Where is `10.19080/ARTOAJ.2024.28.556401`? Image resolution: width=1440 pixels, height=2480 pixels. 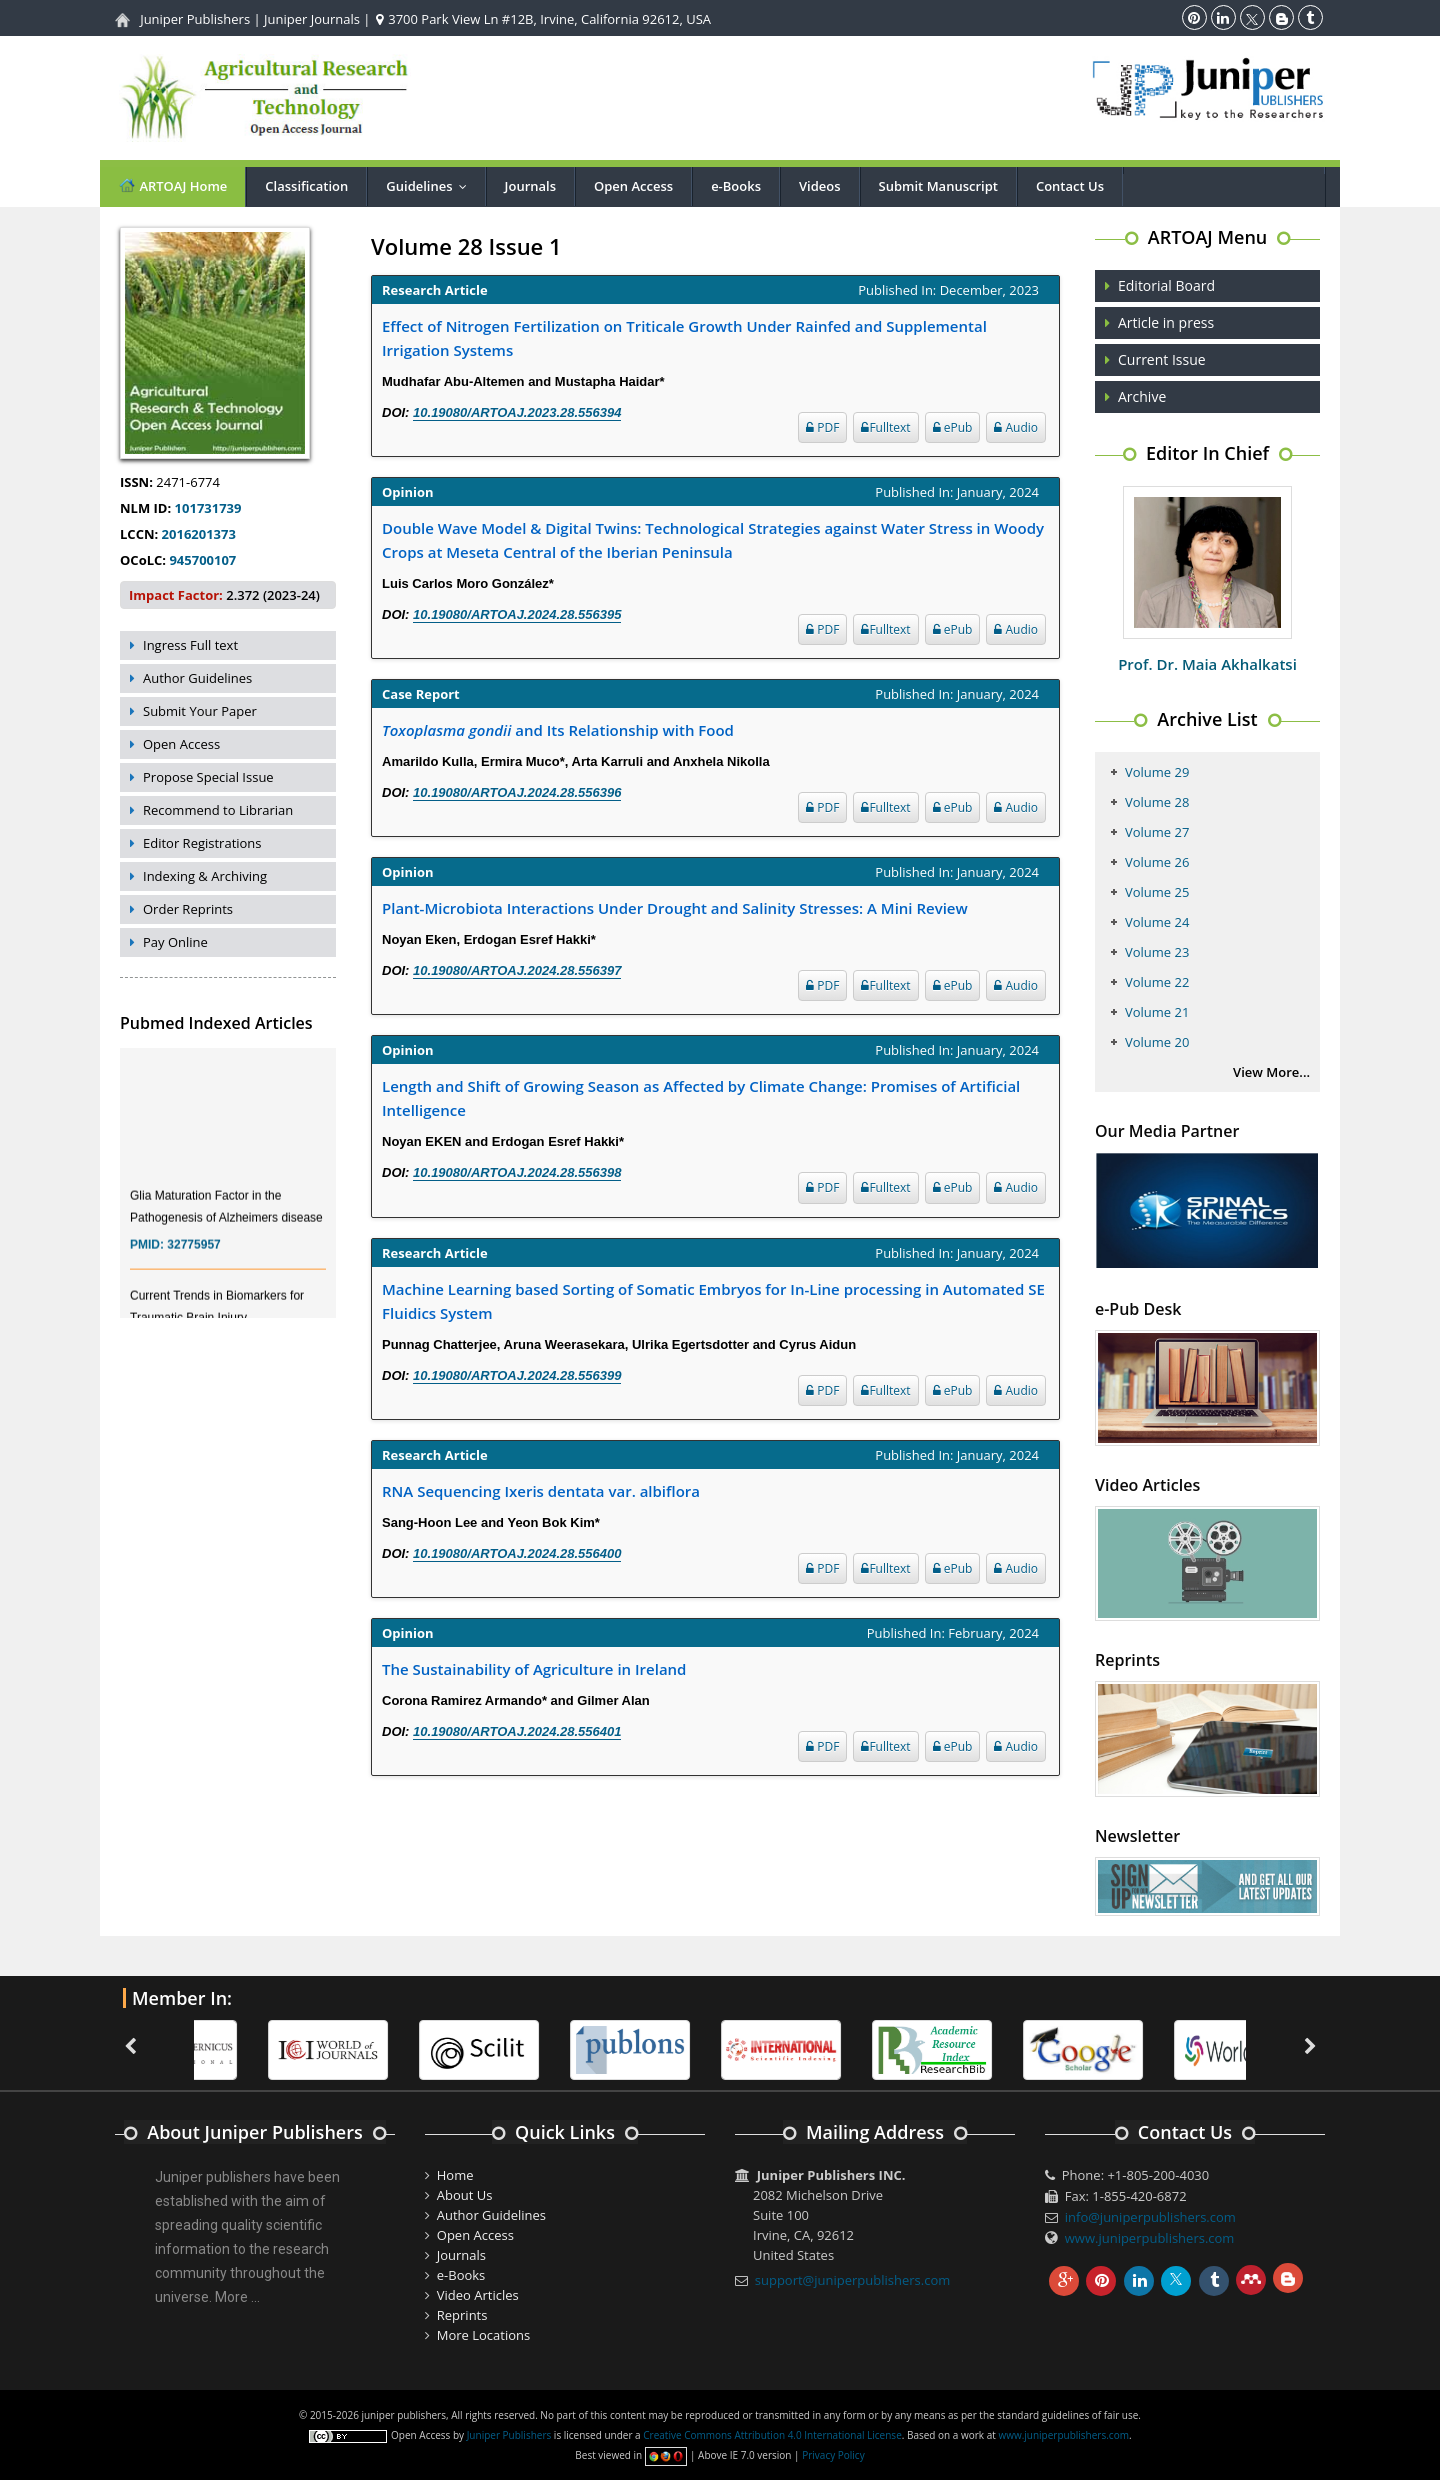 10.19080/ARTOAJ.2024.28.556401 is located at coordinates (517, 1731).